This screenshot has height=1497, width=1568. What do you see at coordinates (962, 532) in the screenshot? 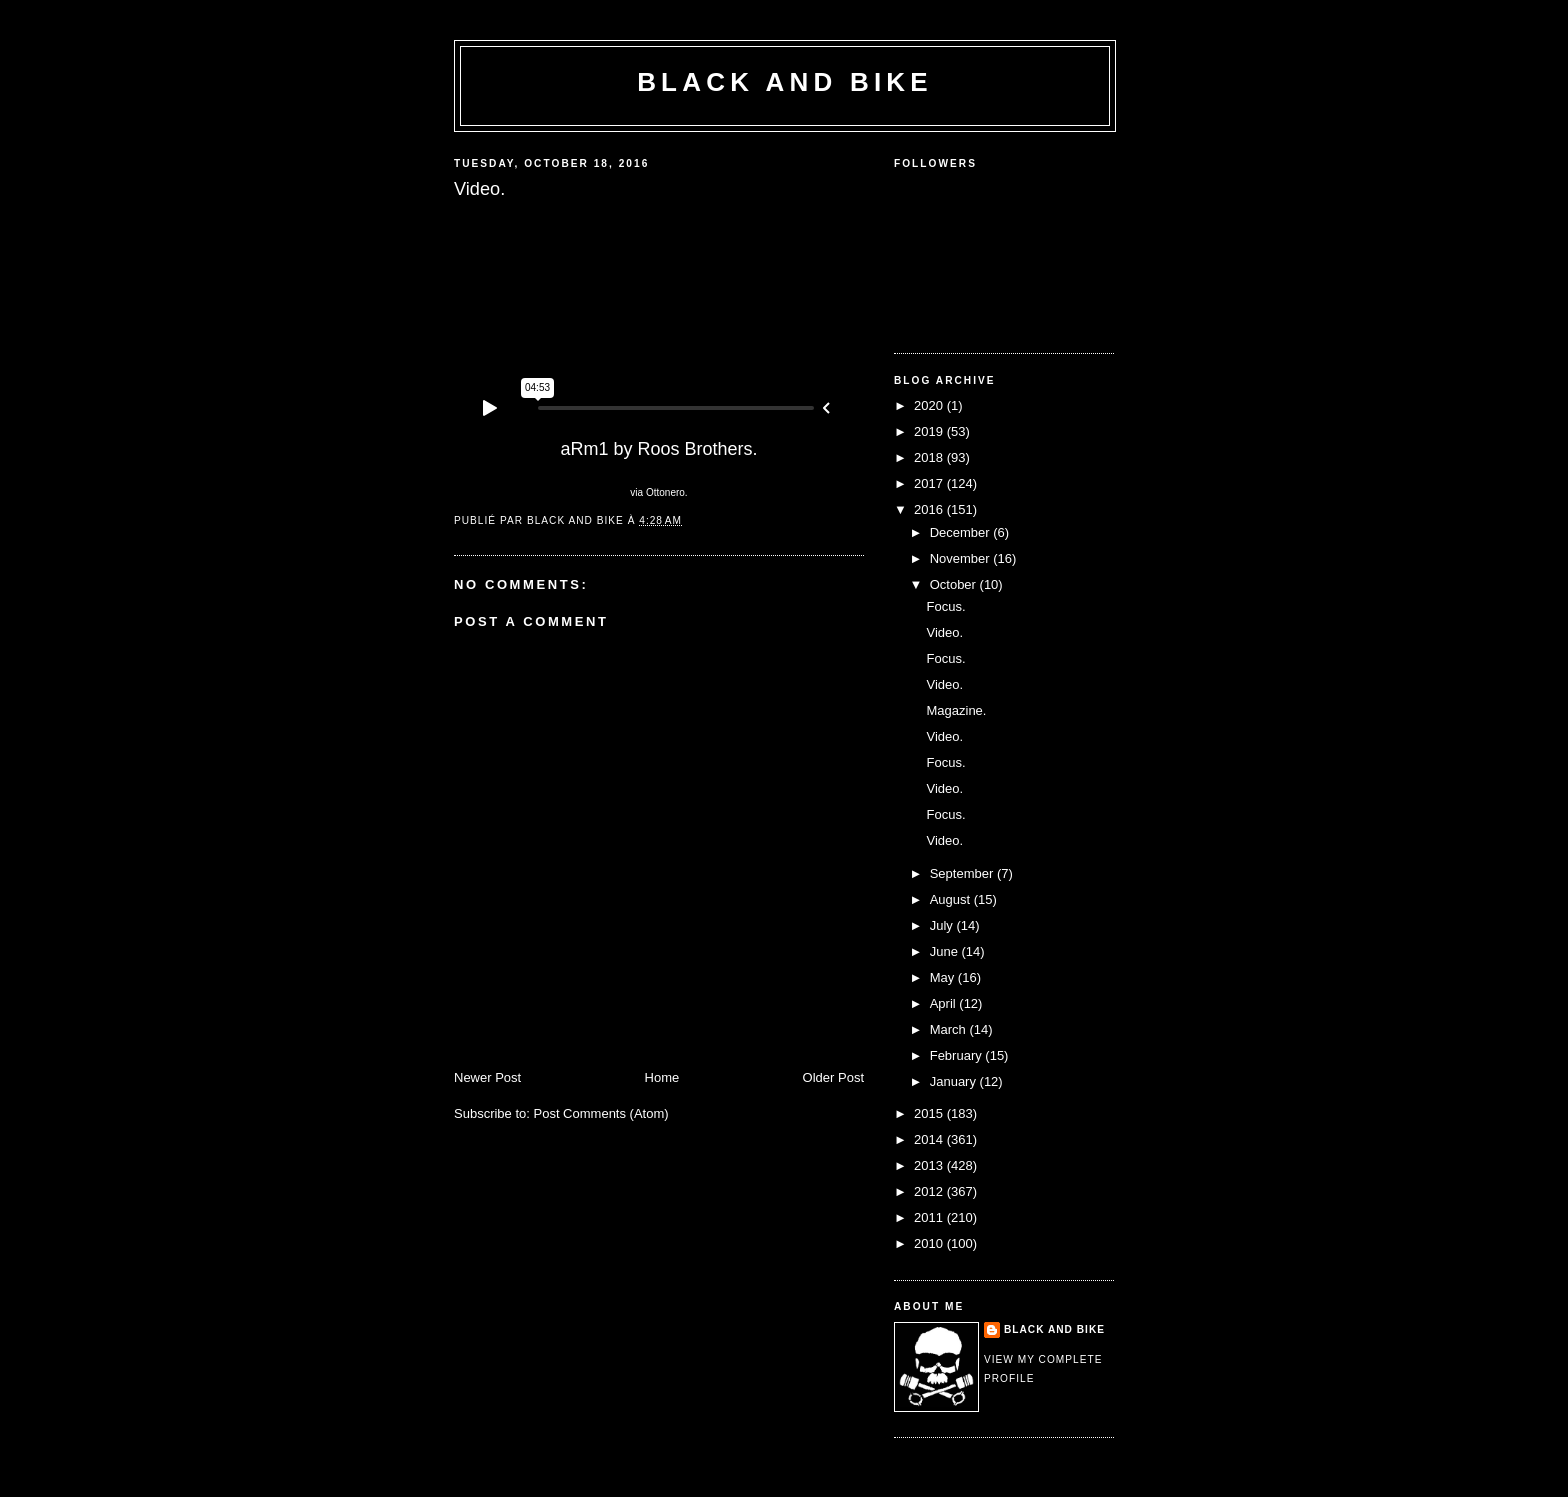
I see `December` at bounding box center [962, 532].